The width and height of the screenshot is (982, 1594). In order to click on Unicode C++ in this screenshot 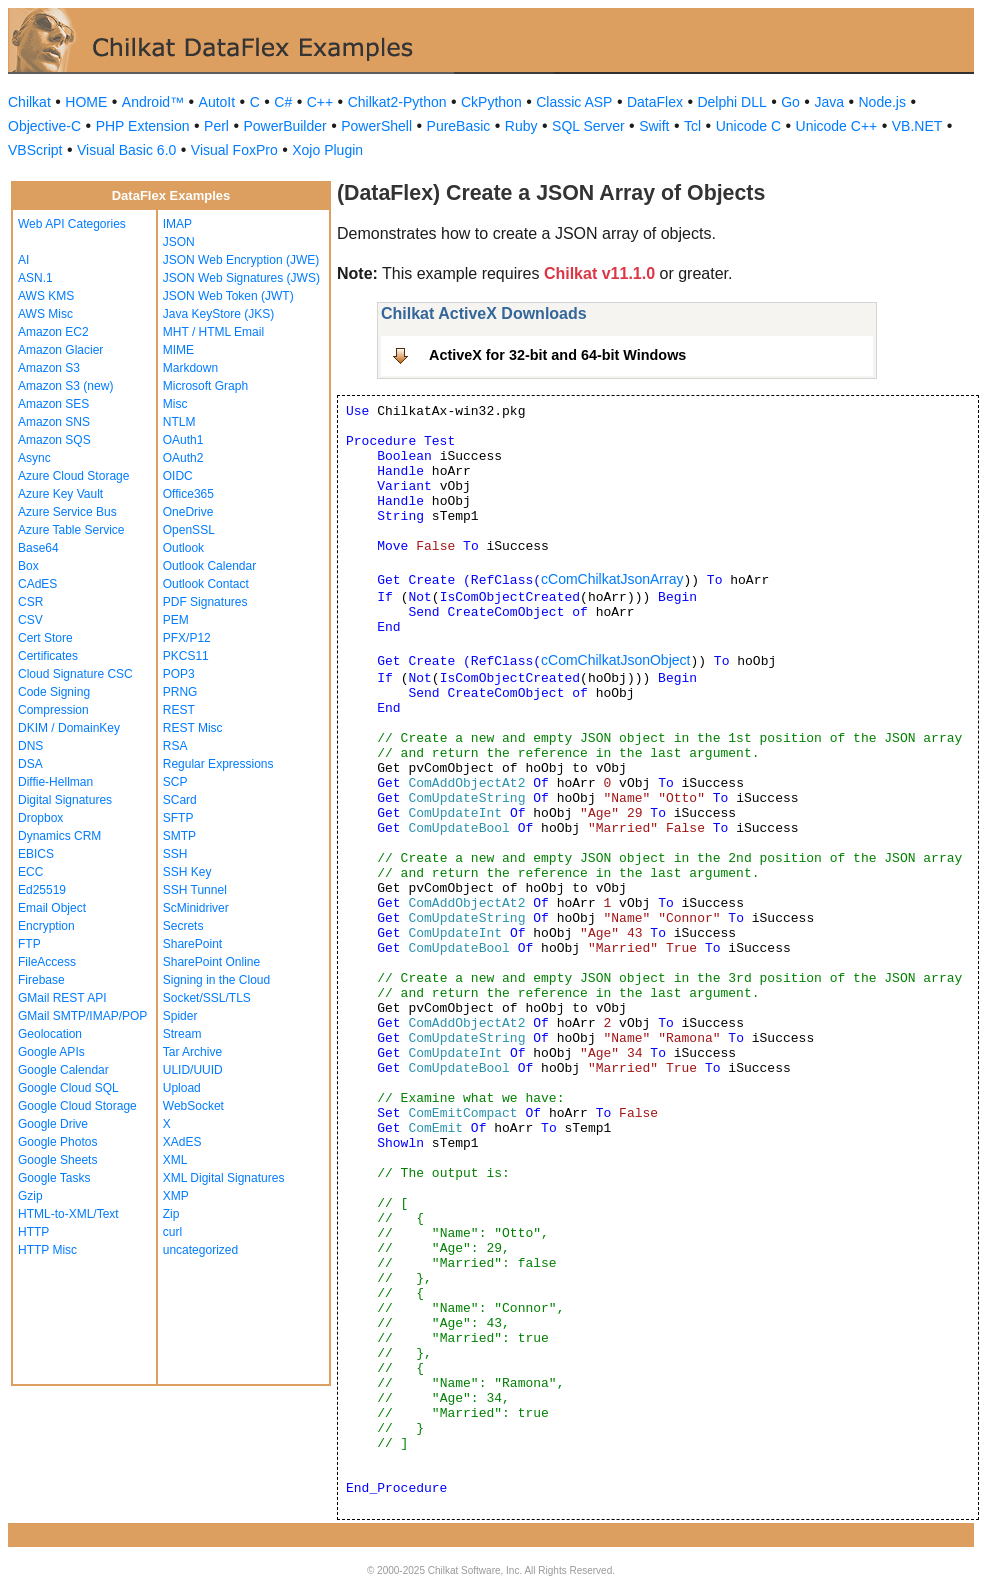, I will do `click(837, 126)`.